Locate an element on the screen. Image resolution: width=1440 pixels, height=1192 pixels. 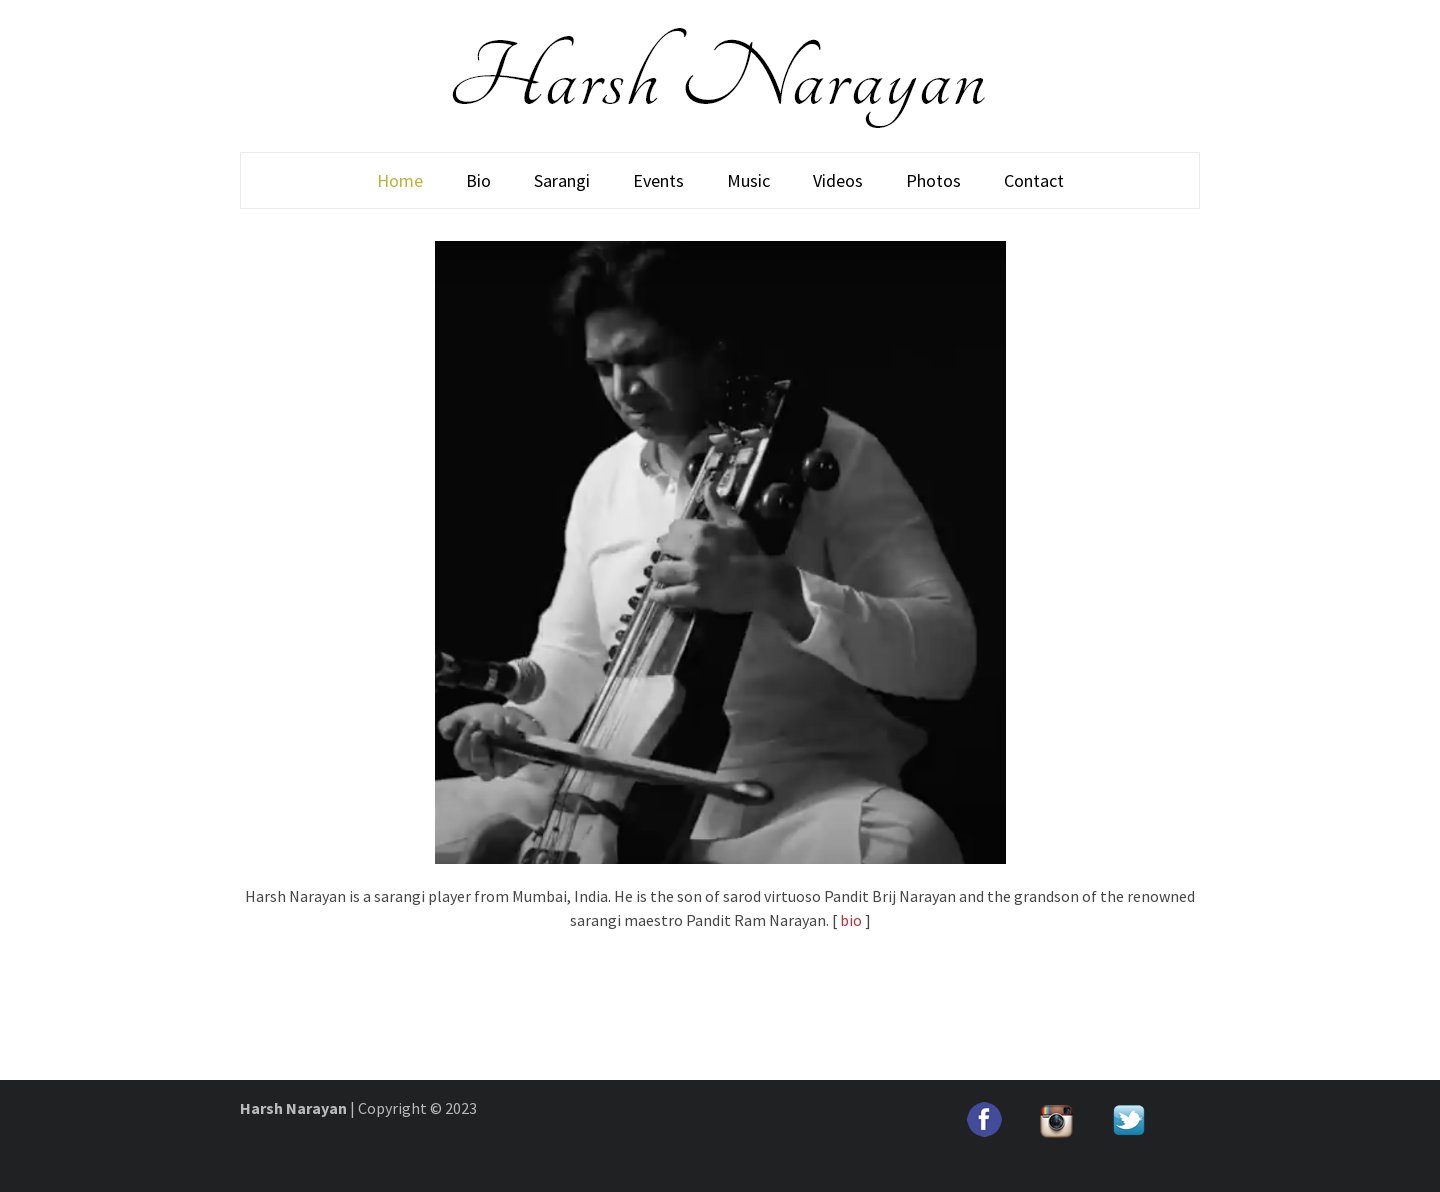
Photos is located at coordinates (933, 180).